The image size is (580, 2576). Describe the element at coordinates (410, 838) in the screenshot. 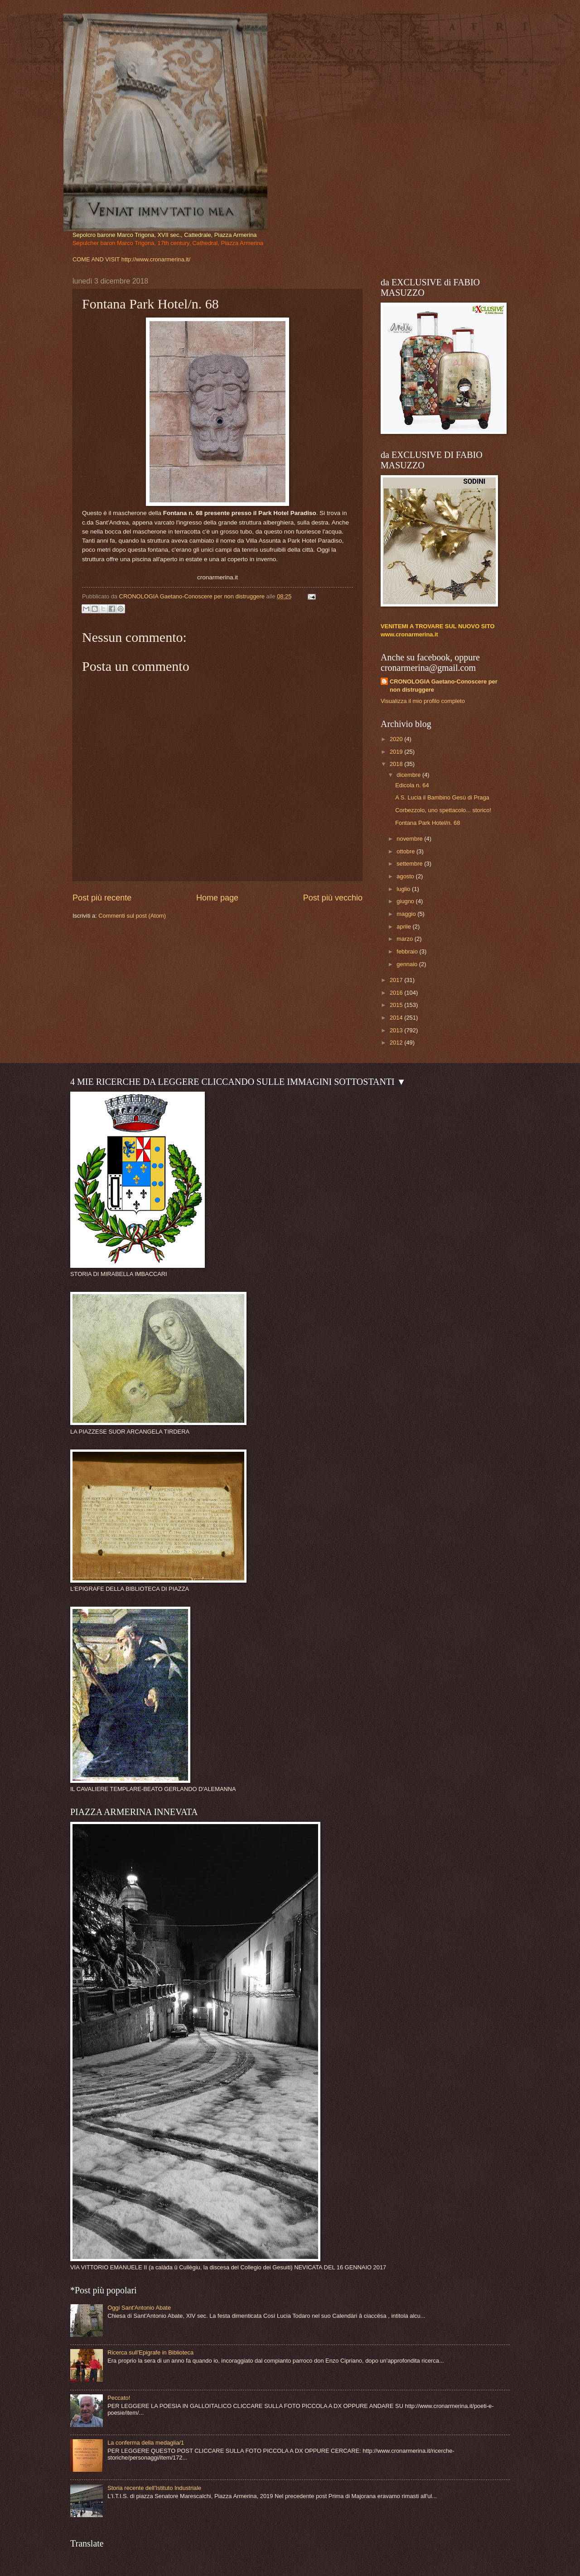

I see `novembre` at that location.